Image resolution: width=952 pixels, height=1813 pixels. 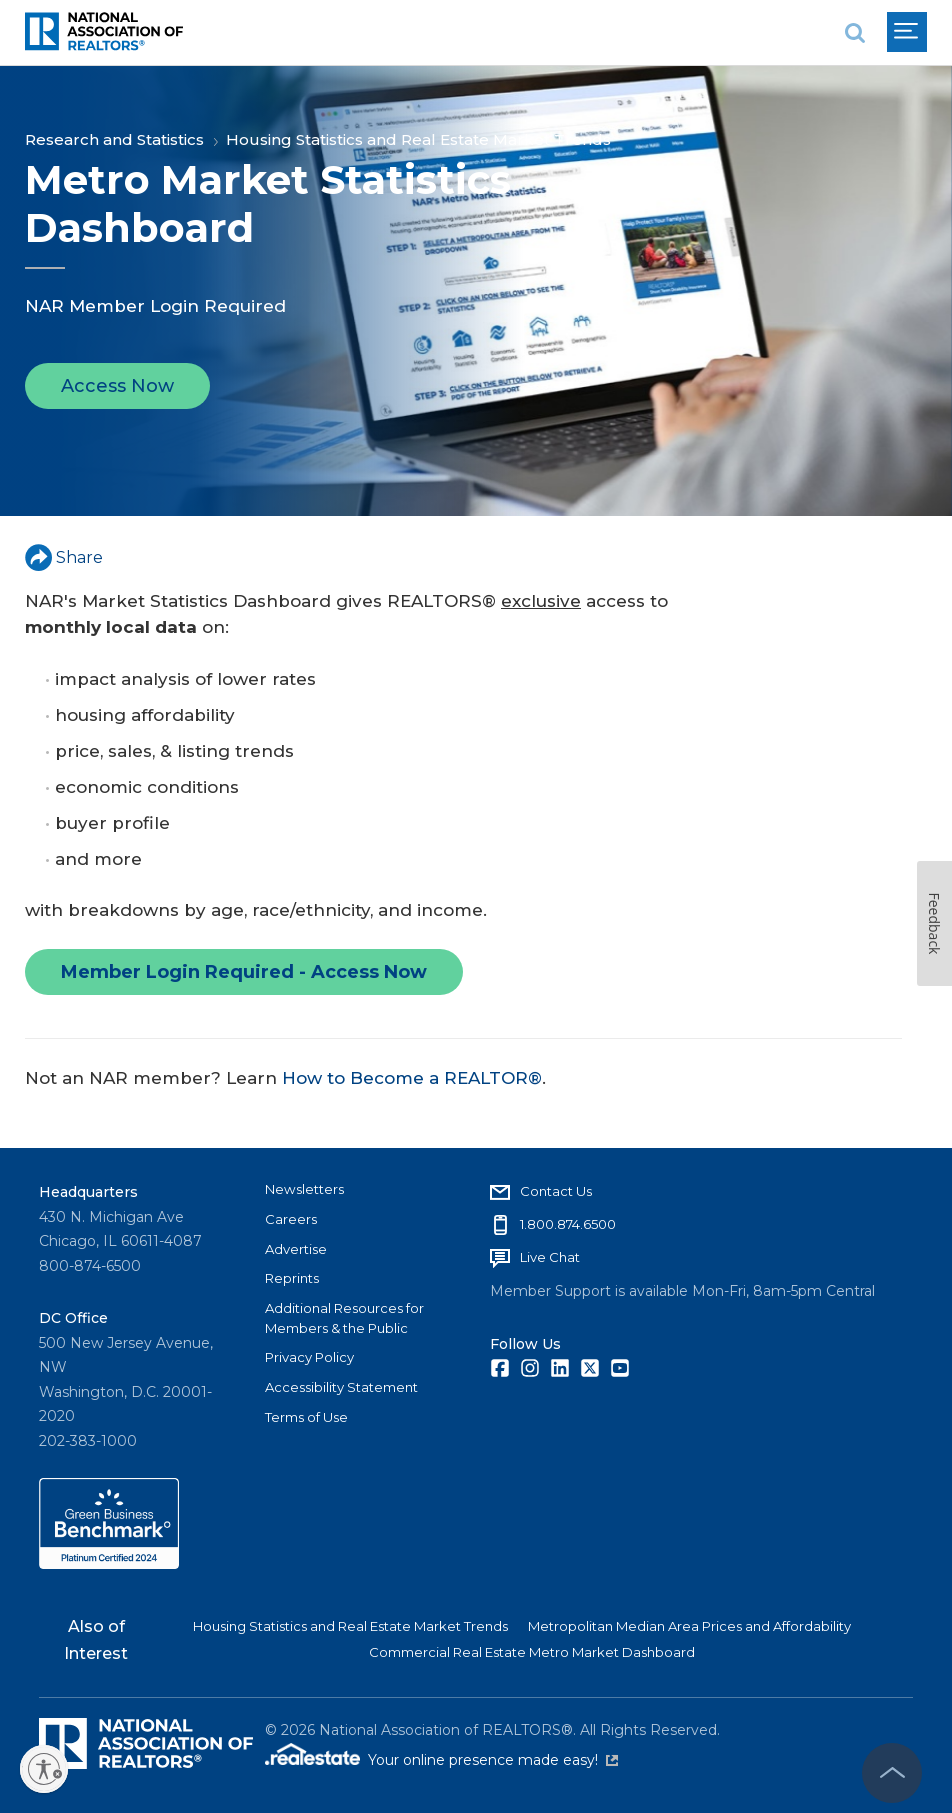 I want to click on Research and Statistics, so click(x=114, y=139).